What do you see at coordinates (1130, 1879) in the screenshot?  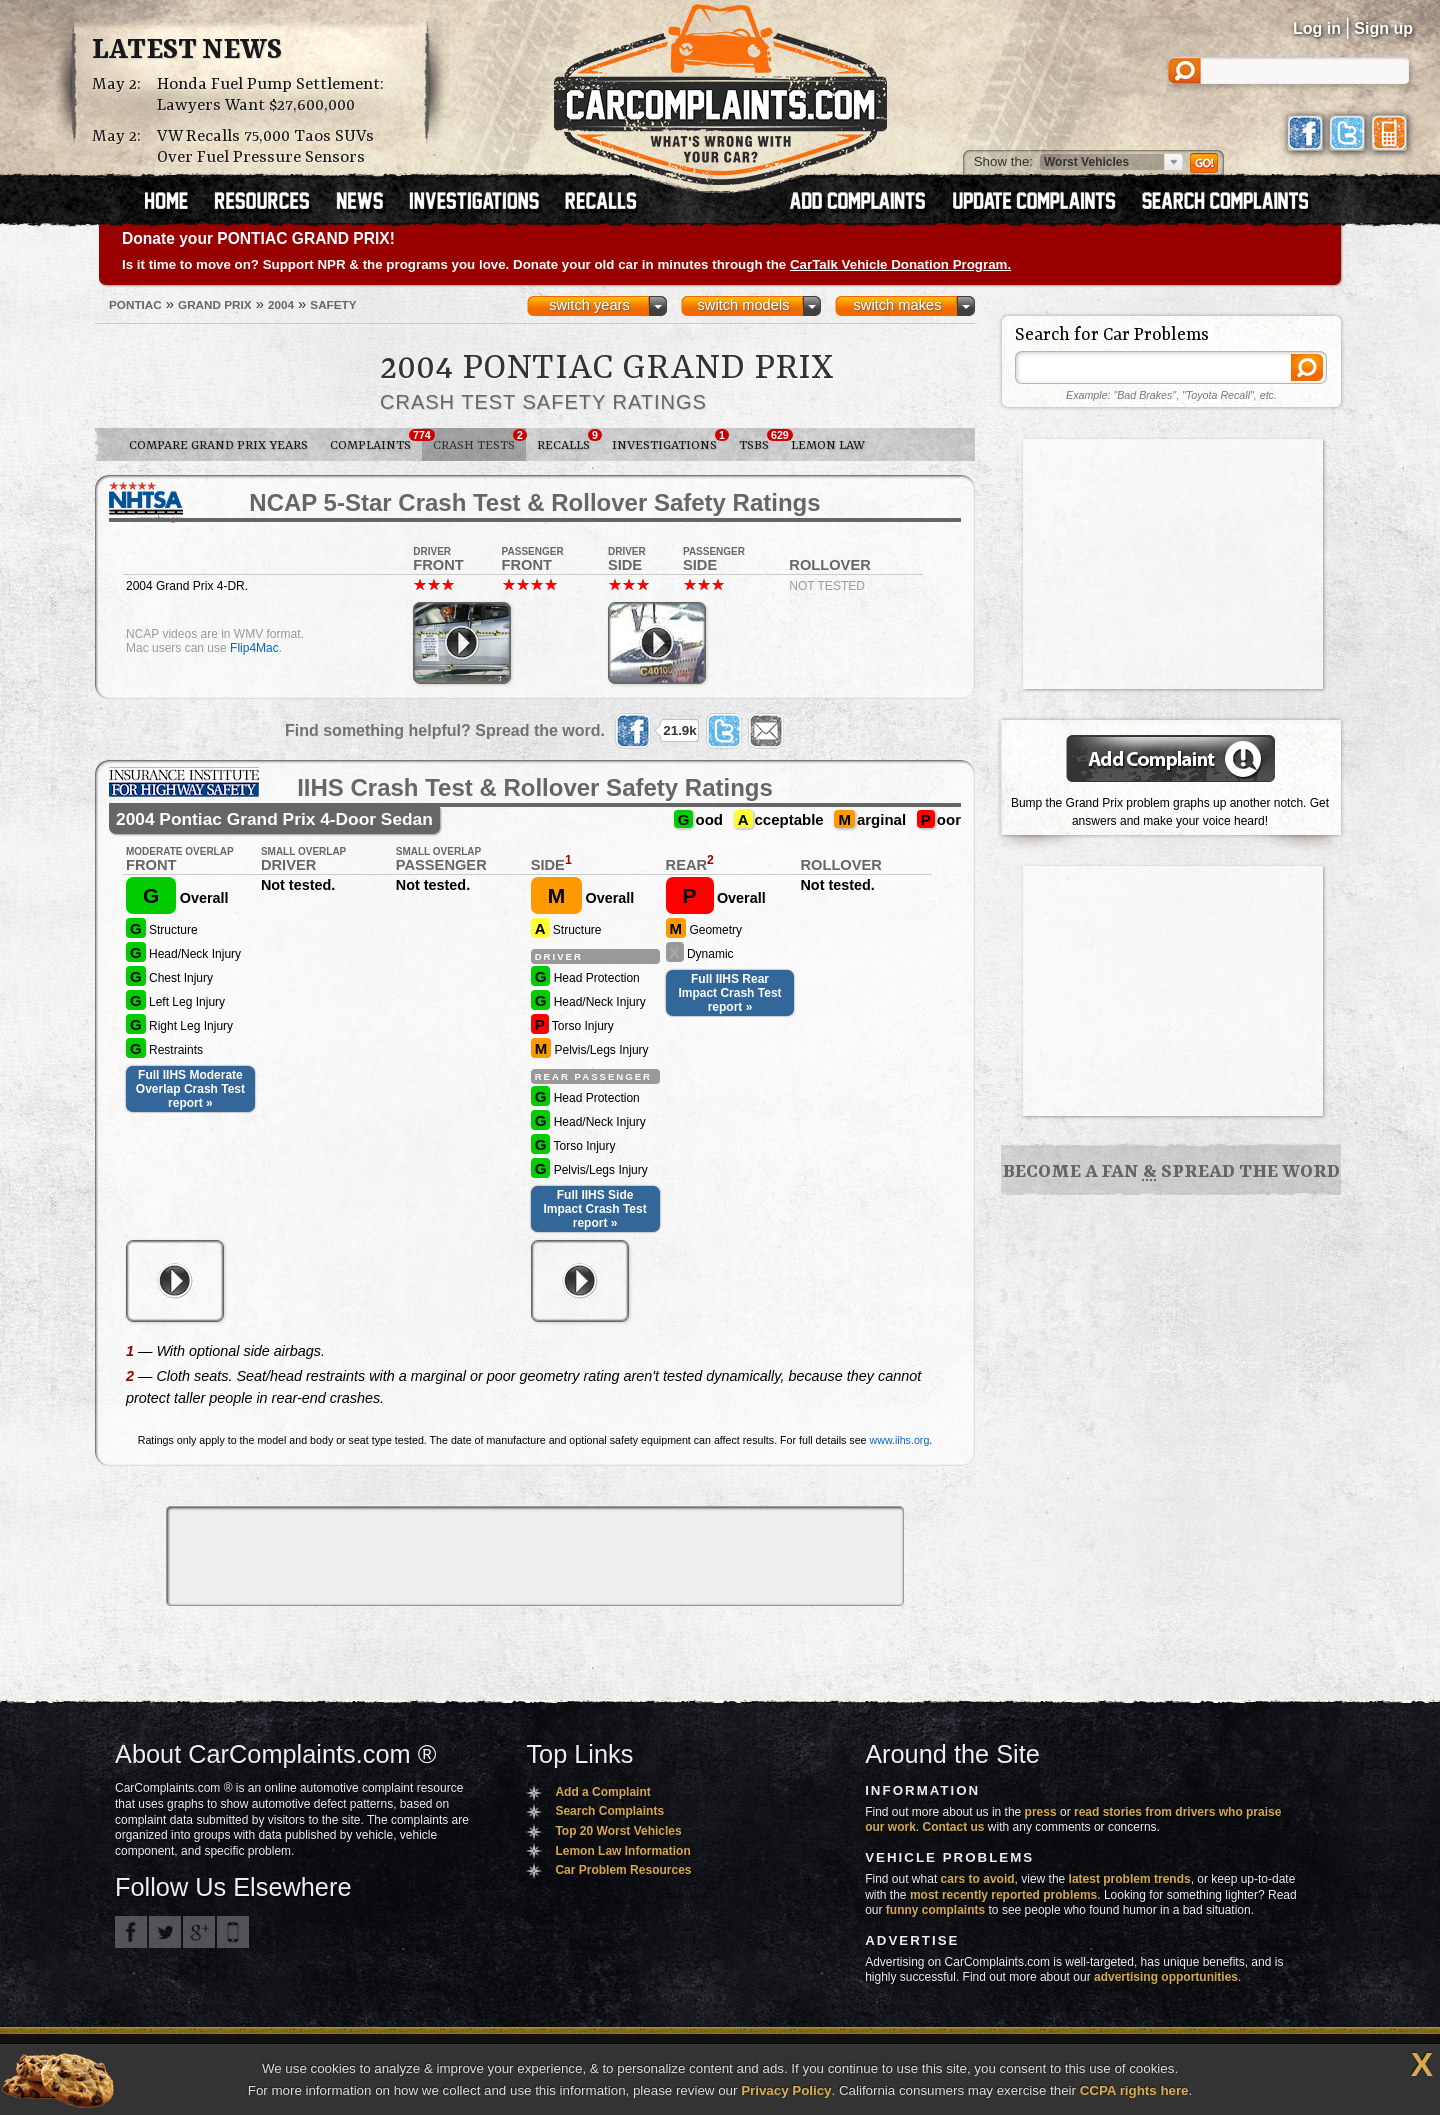 I see `latest problem trends` at bounding box center [1130, 1879].